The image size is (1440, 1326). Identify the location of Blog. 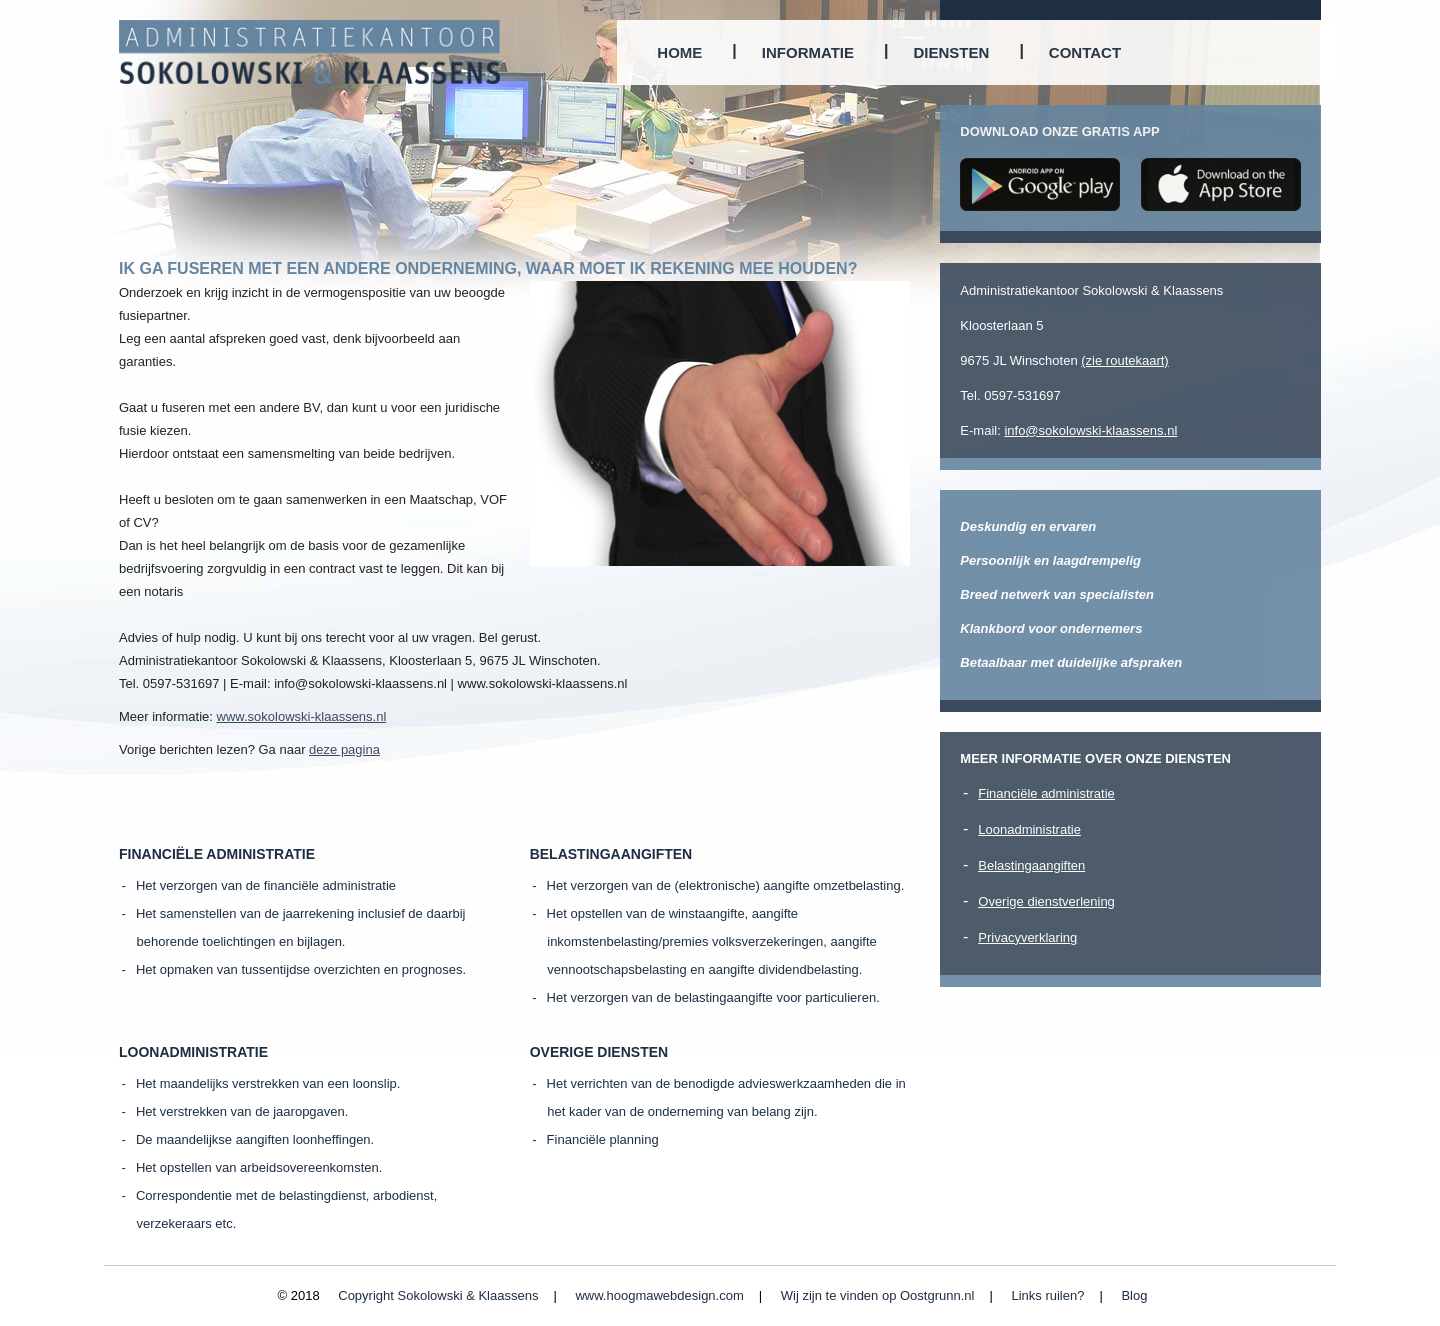
(1134, 1295).